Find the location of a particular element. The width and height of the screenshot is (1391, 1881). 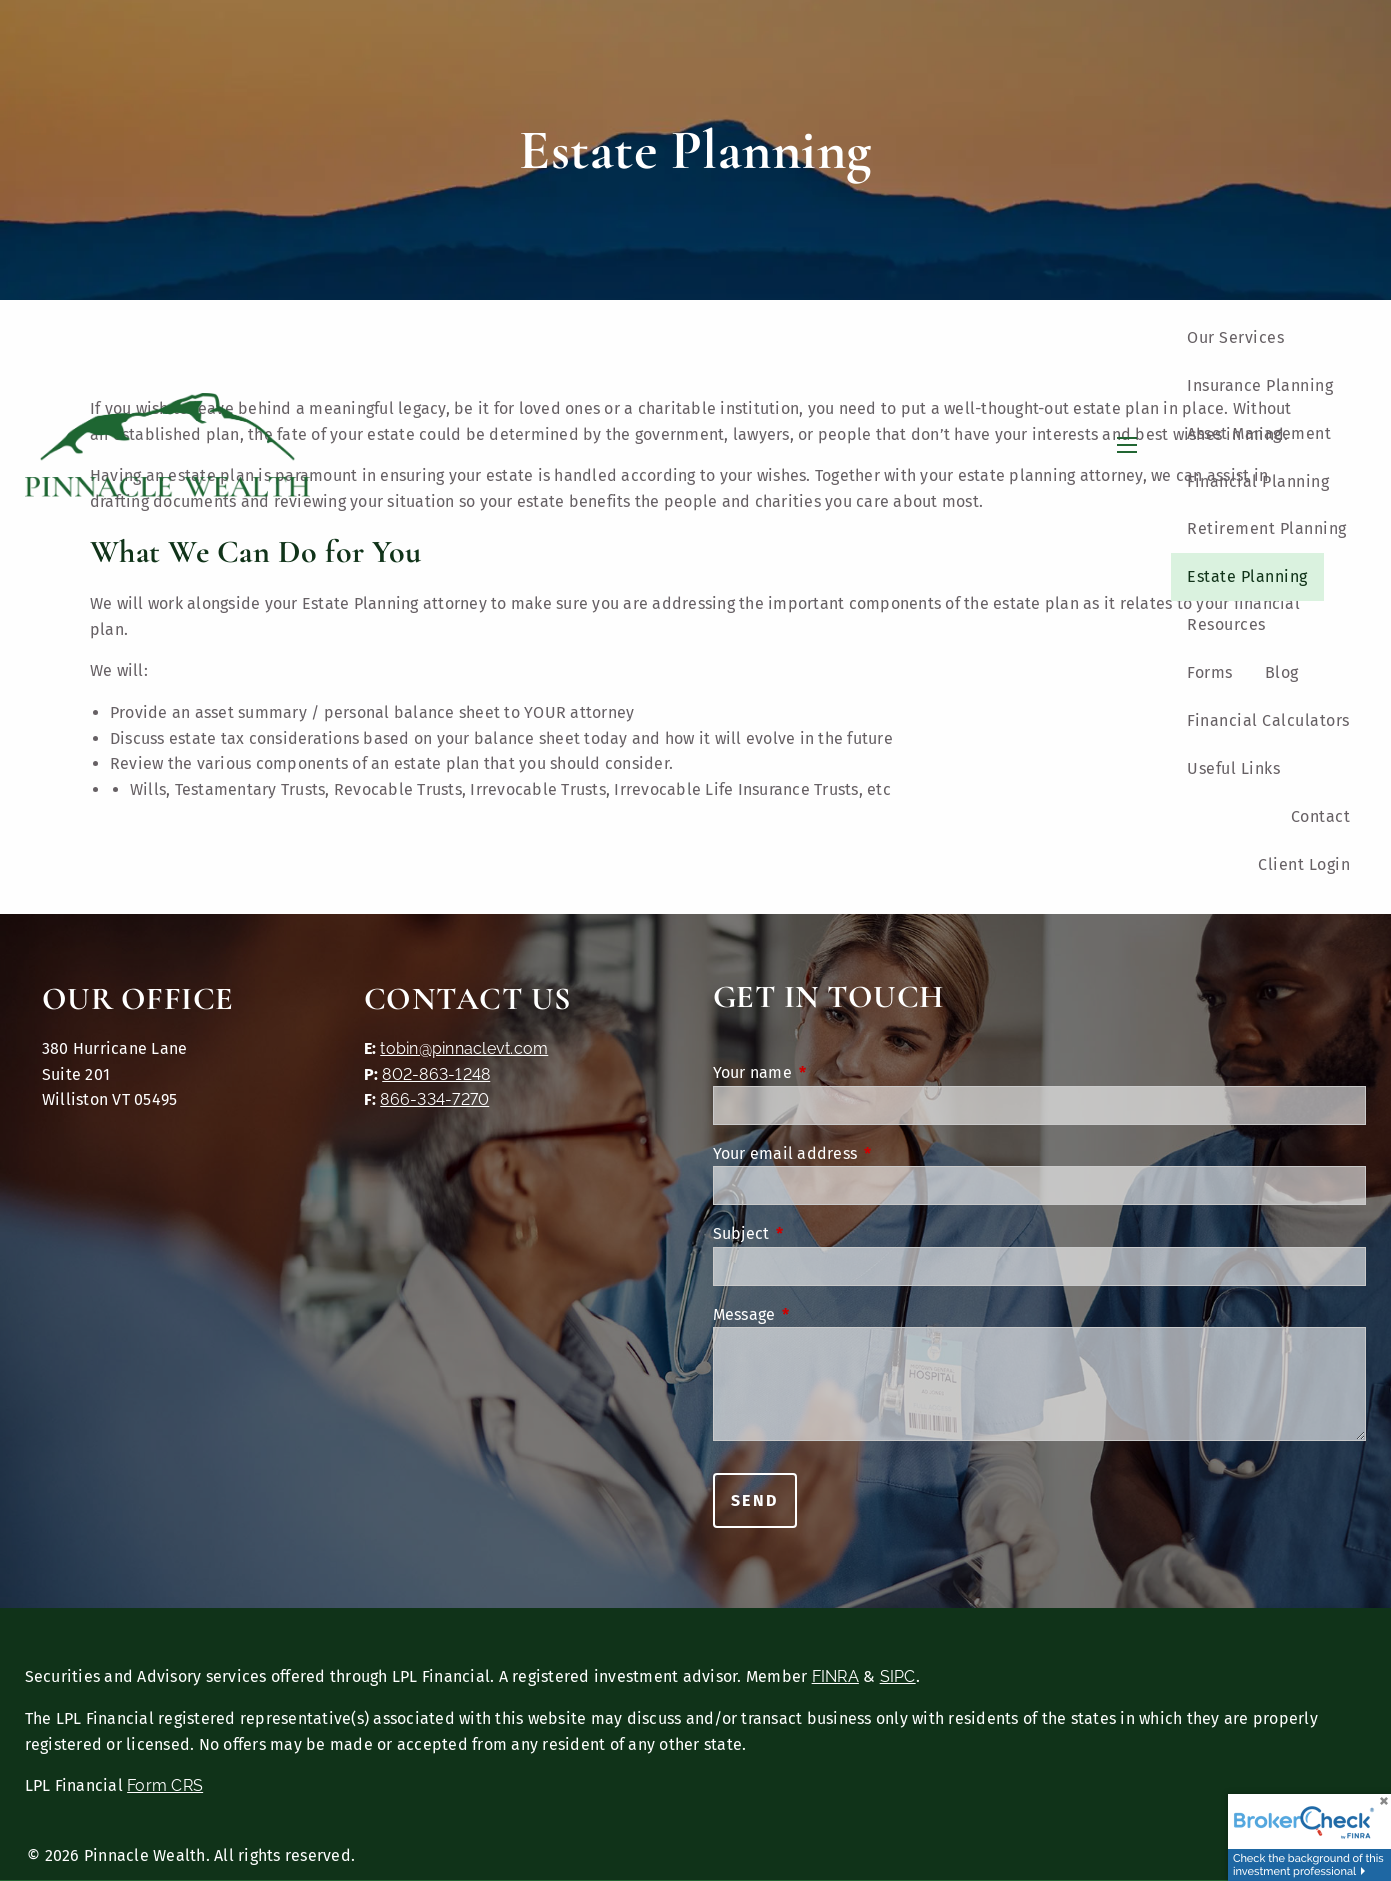

Useful Links is located at coordinates (1233, 768).